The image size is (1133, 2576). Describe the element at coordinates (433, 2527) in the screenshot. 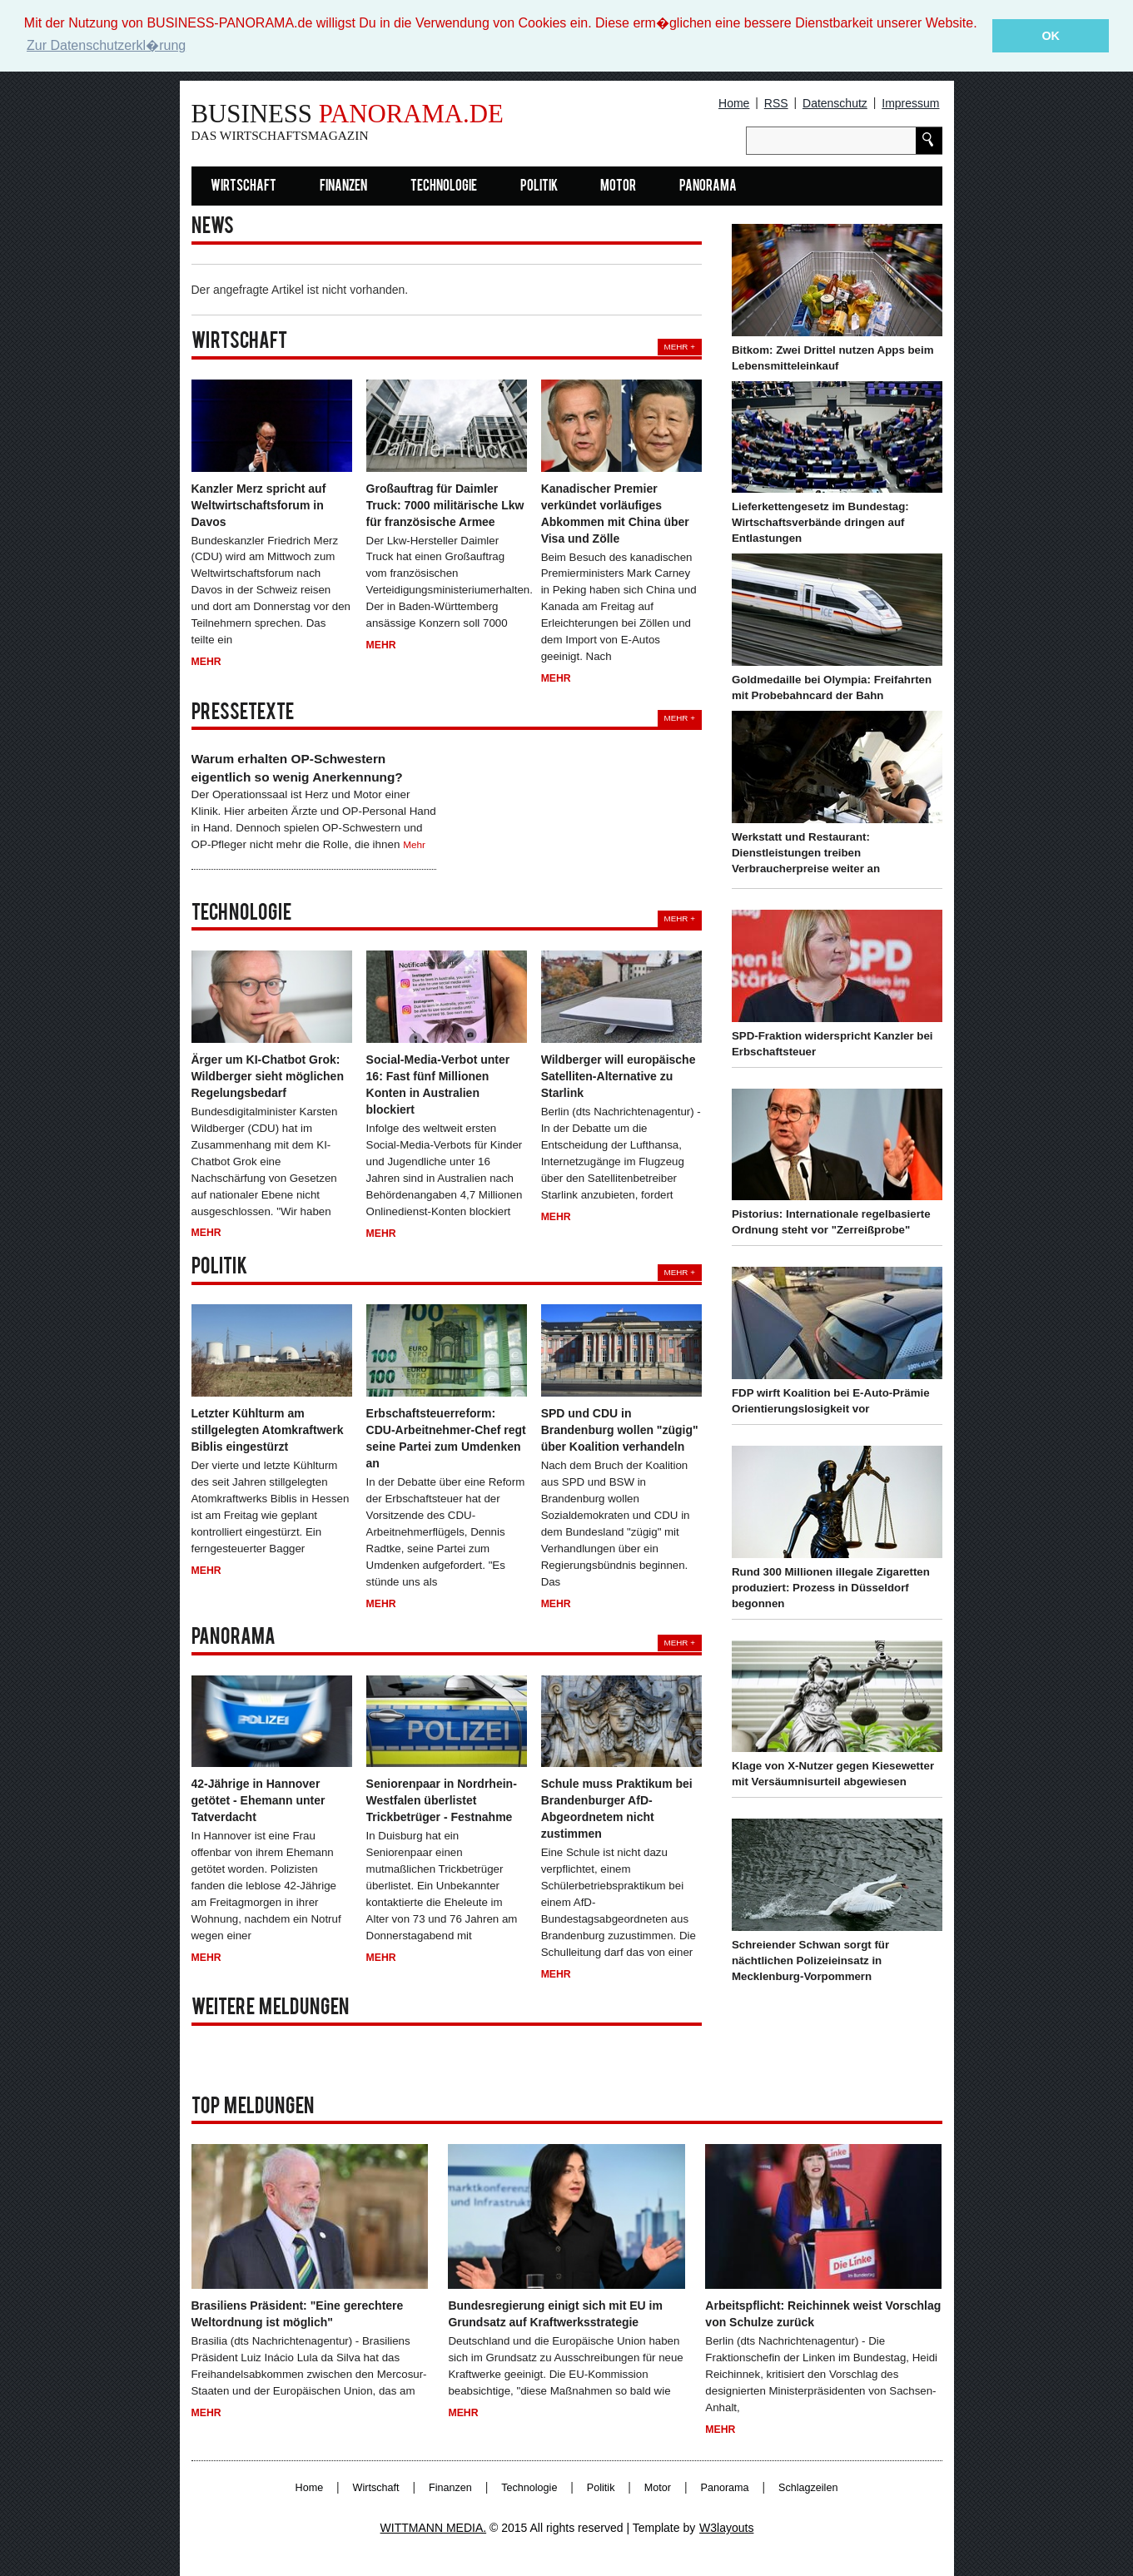

I see `WITTMANN MEDIA.` at that location.